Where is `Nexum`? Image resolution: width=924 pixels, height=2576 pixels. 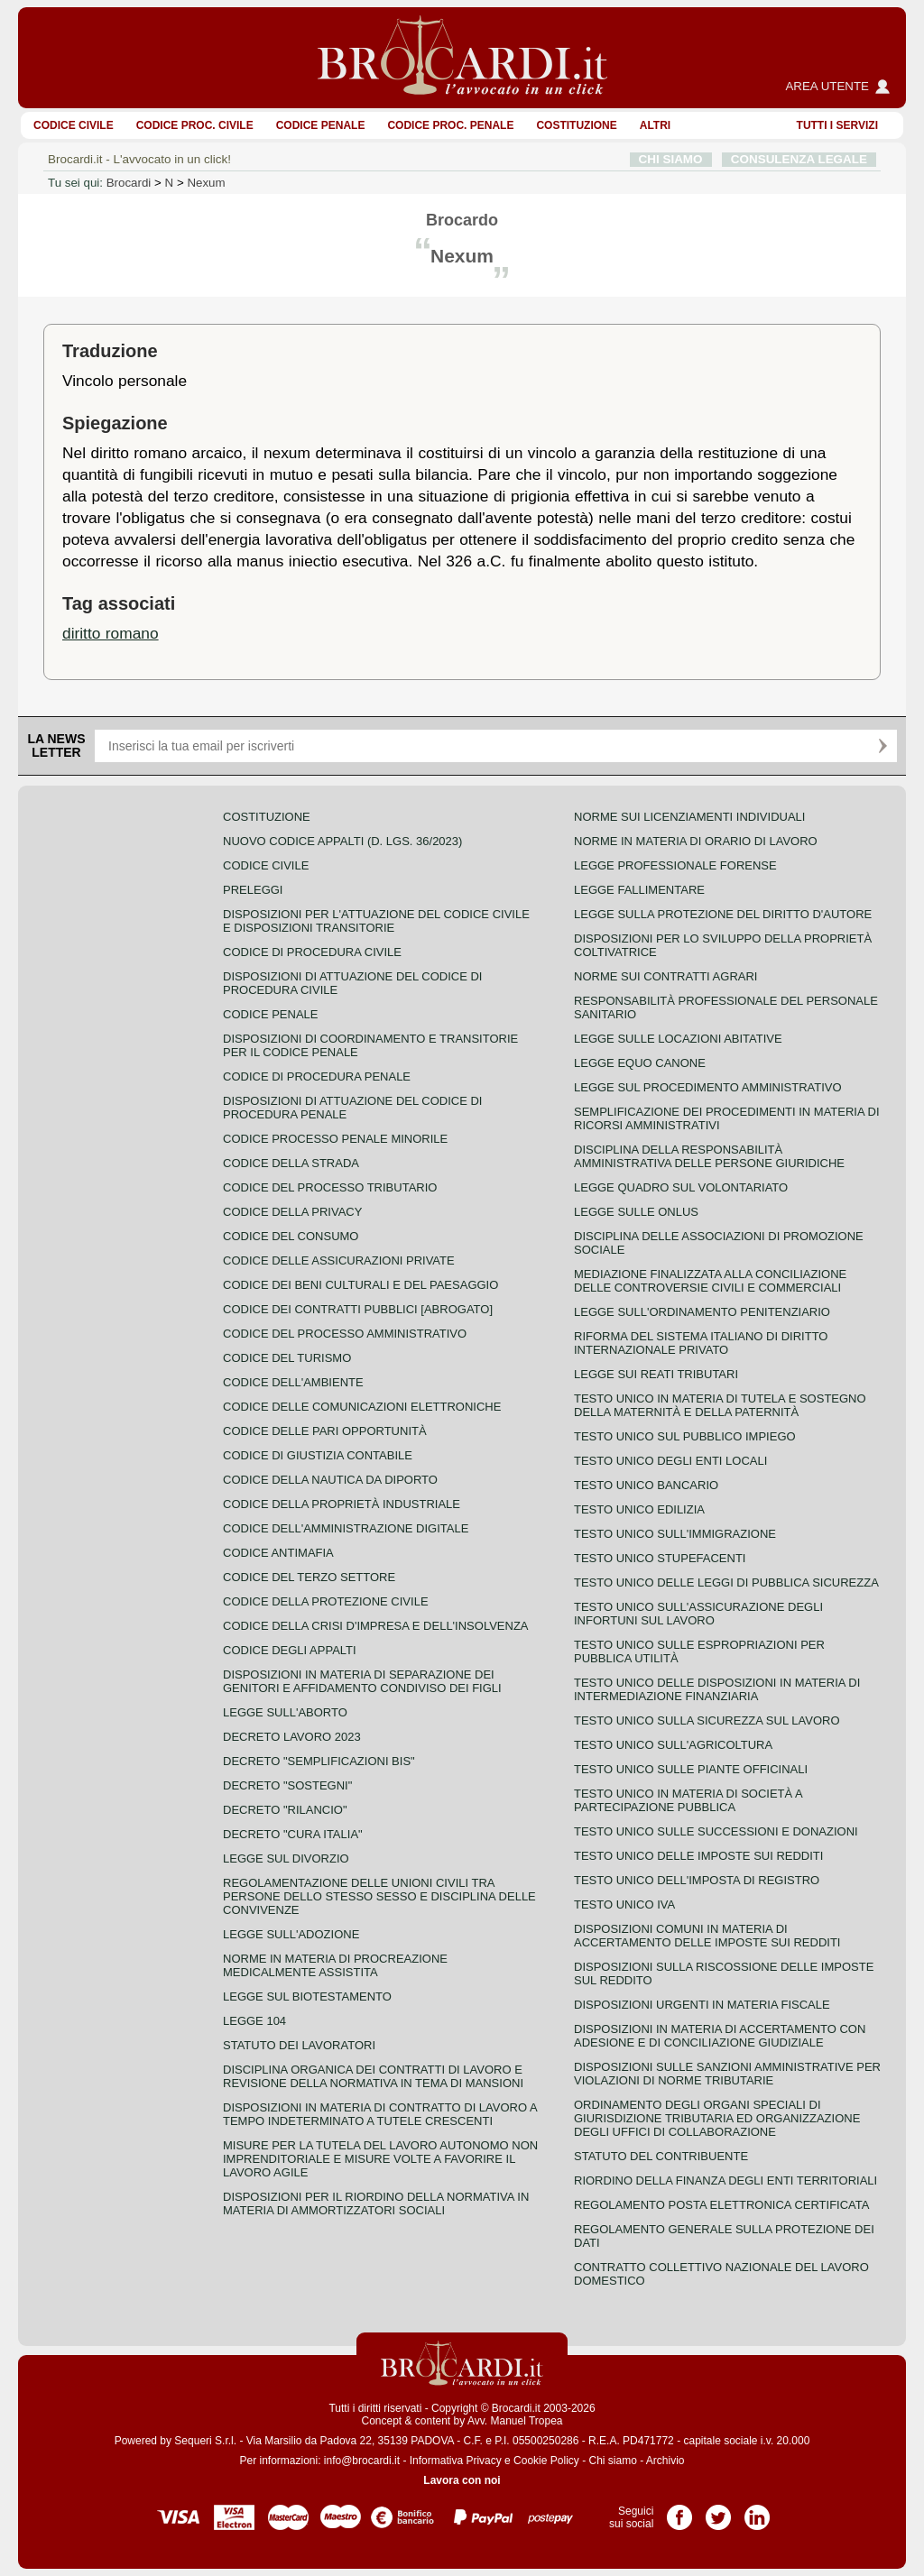 Nexum is located at coordinates (206, 182).